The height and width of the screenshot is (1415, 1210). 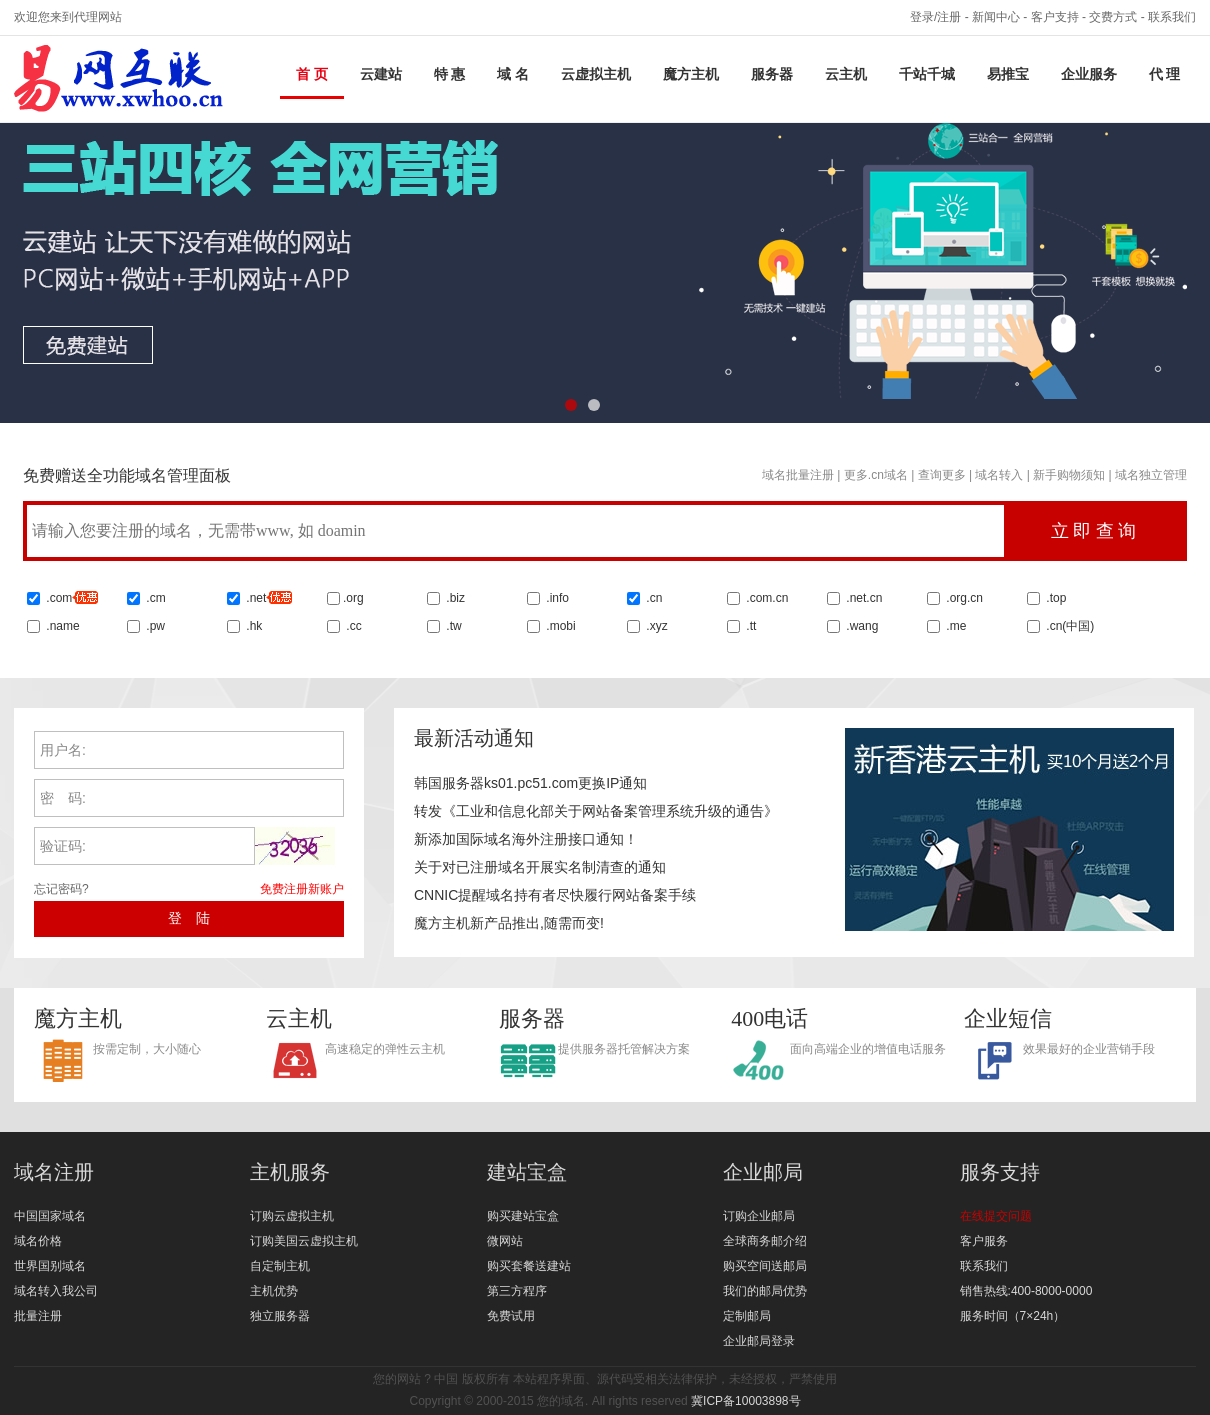 I want to click on .com.cn, so click(x=765, y=598).